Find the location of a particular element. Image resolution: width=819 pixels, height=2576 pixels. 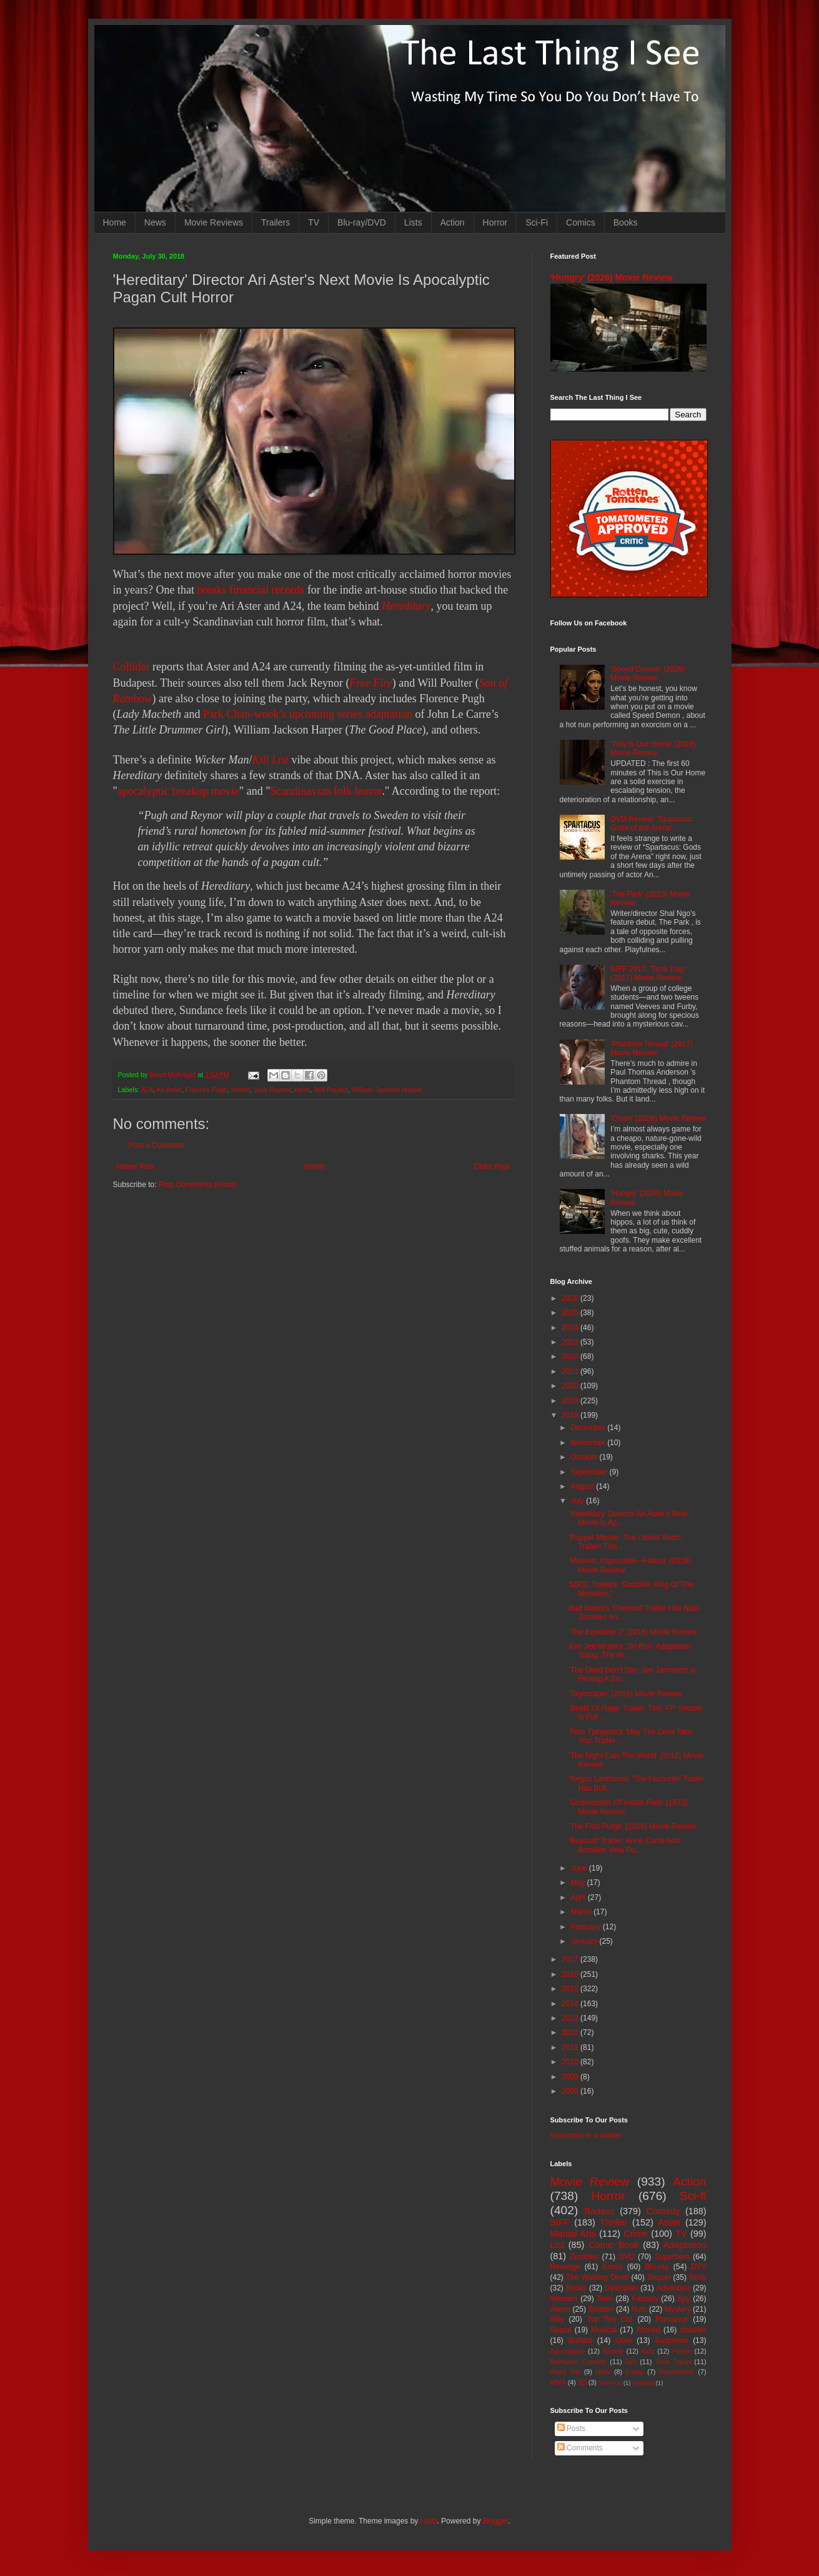

February is located at coordinates (586, 1926).